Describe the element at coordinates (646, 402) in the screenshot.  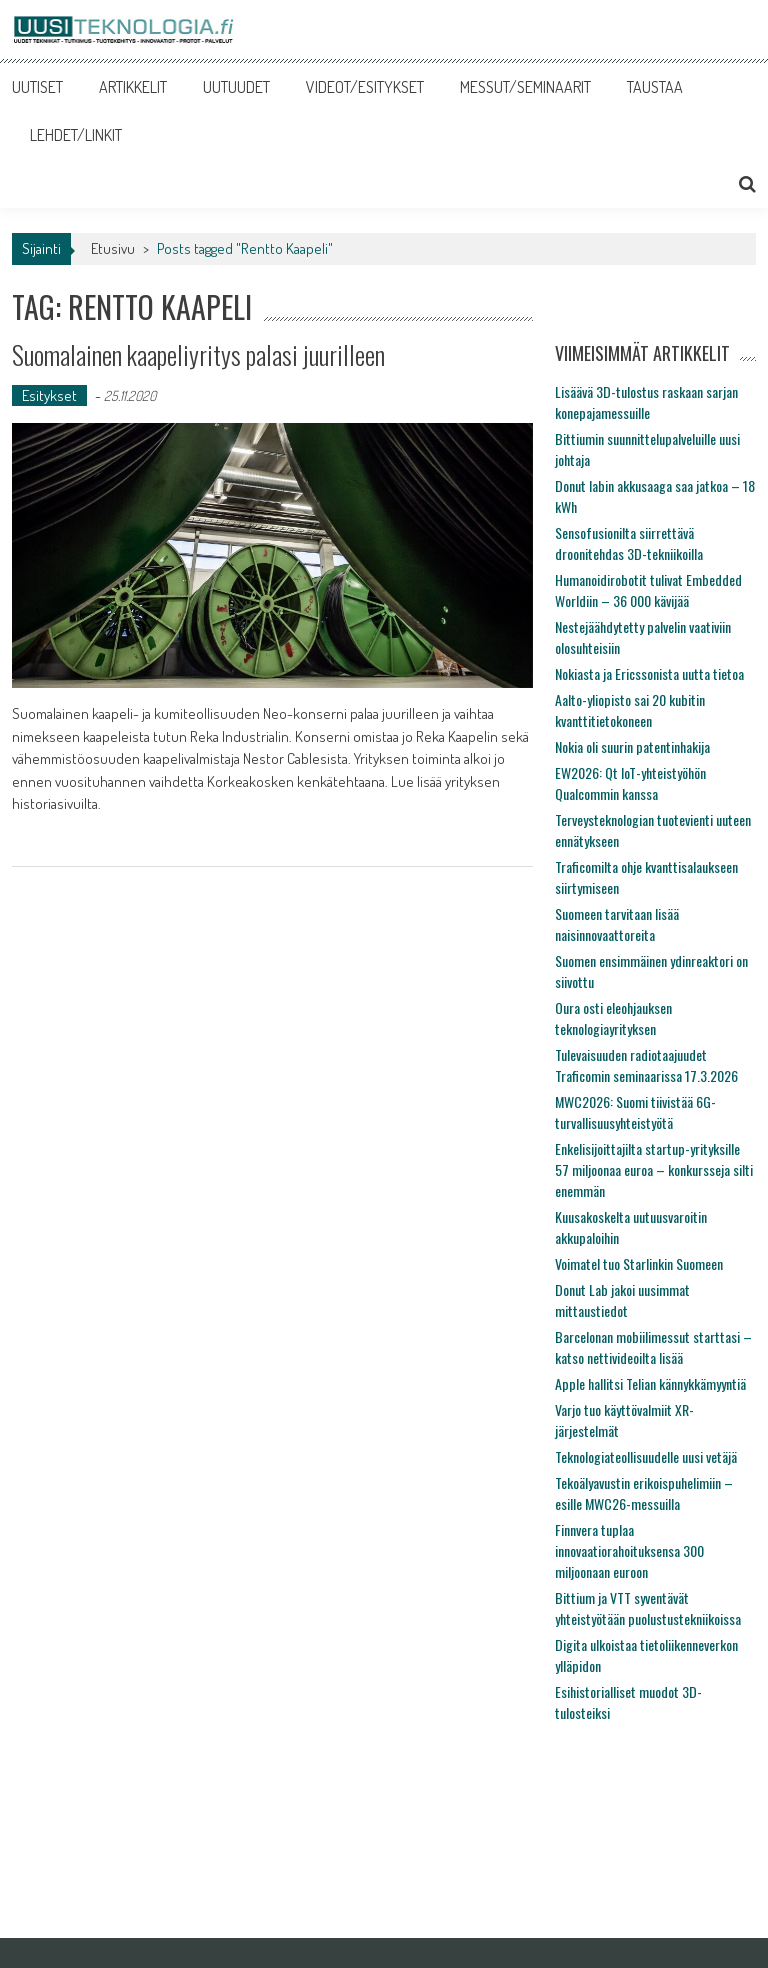
I see `Lisäävä 3D-tulostus raskaan sarjan konepajamessuille` at that location.